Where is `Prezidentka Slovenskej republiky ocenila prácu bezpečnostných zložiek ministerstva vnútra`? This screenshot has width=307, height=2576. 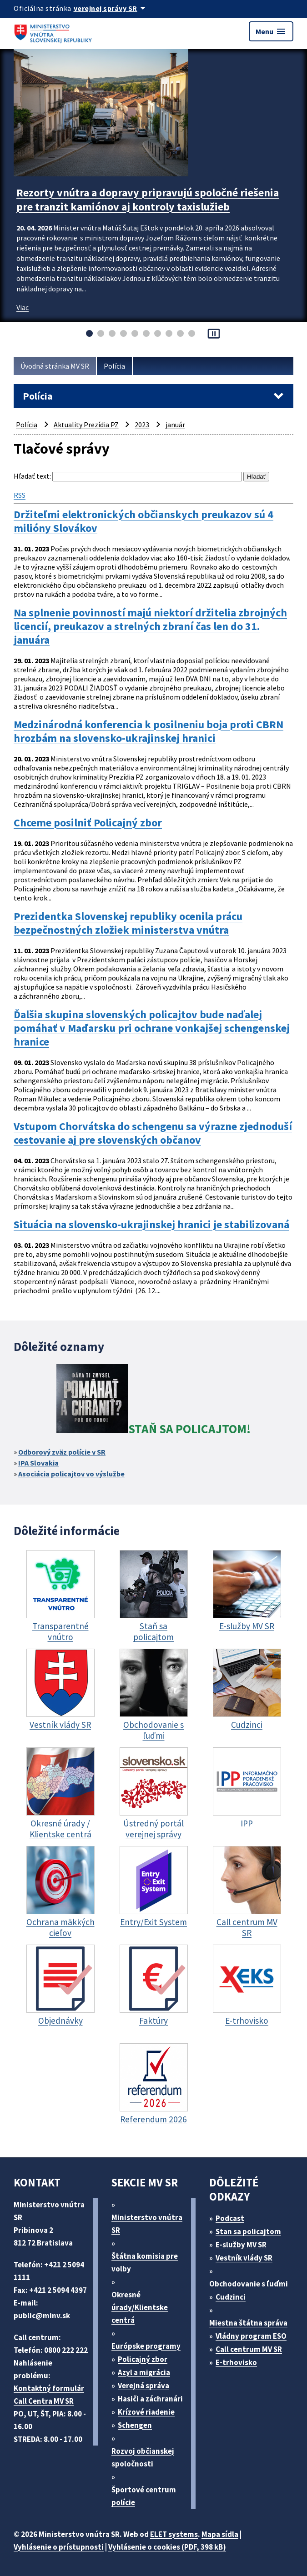 Prezidentka Slovenskej republiky ocenila prácu bezpečnostných zložiek ministerstva vnútra is located at coordinates (128, 923).